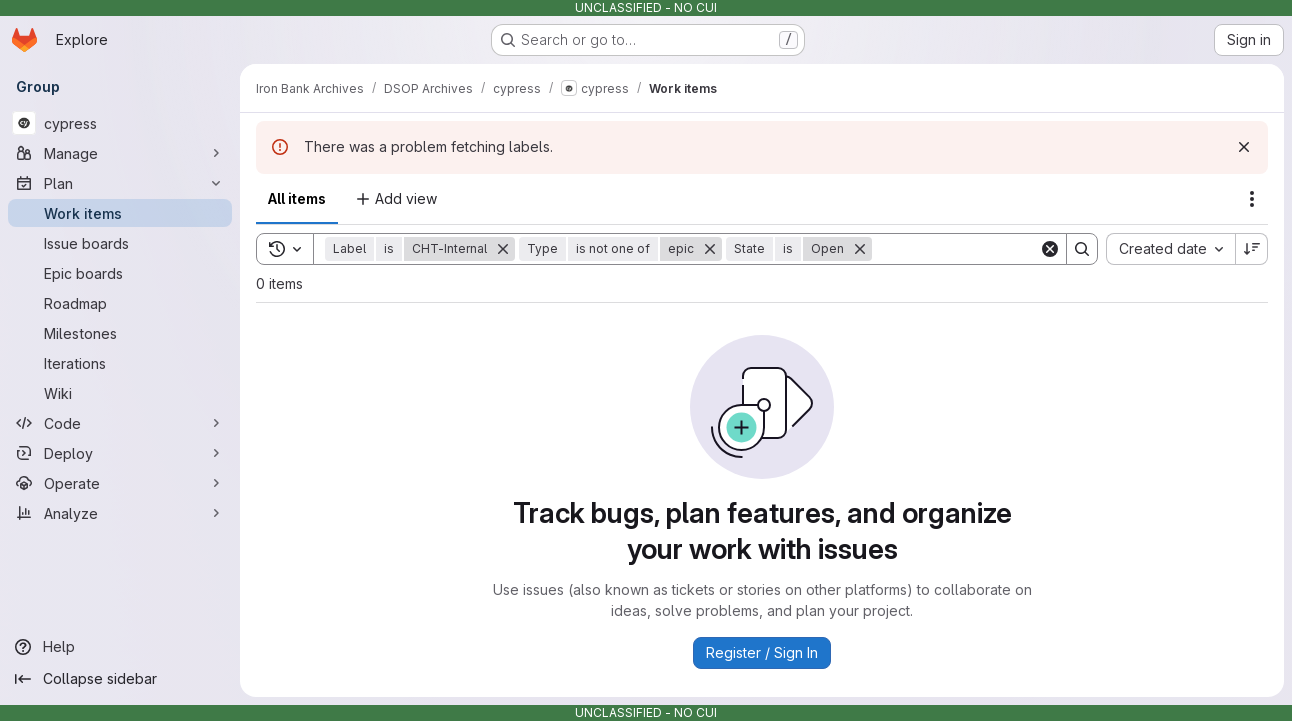 This screenshot has width=1292, height=721. I want to click on [Milestones], so click(120, 333).